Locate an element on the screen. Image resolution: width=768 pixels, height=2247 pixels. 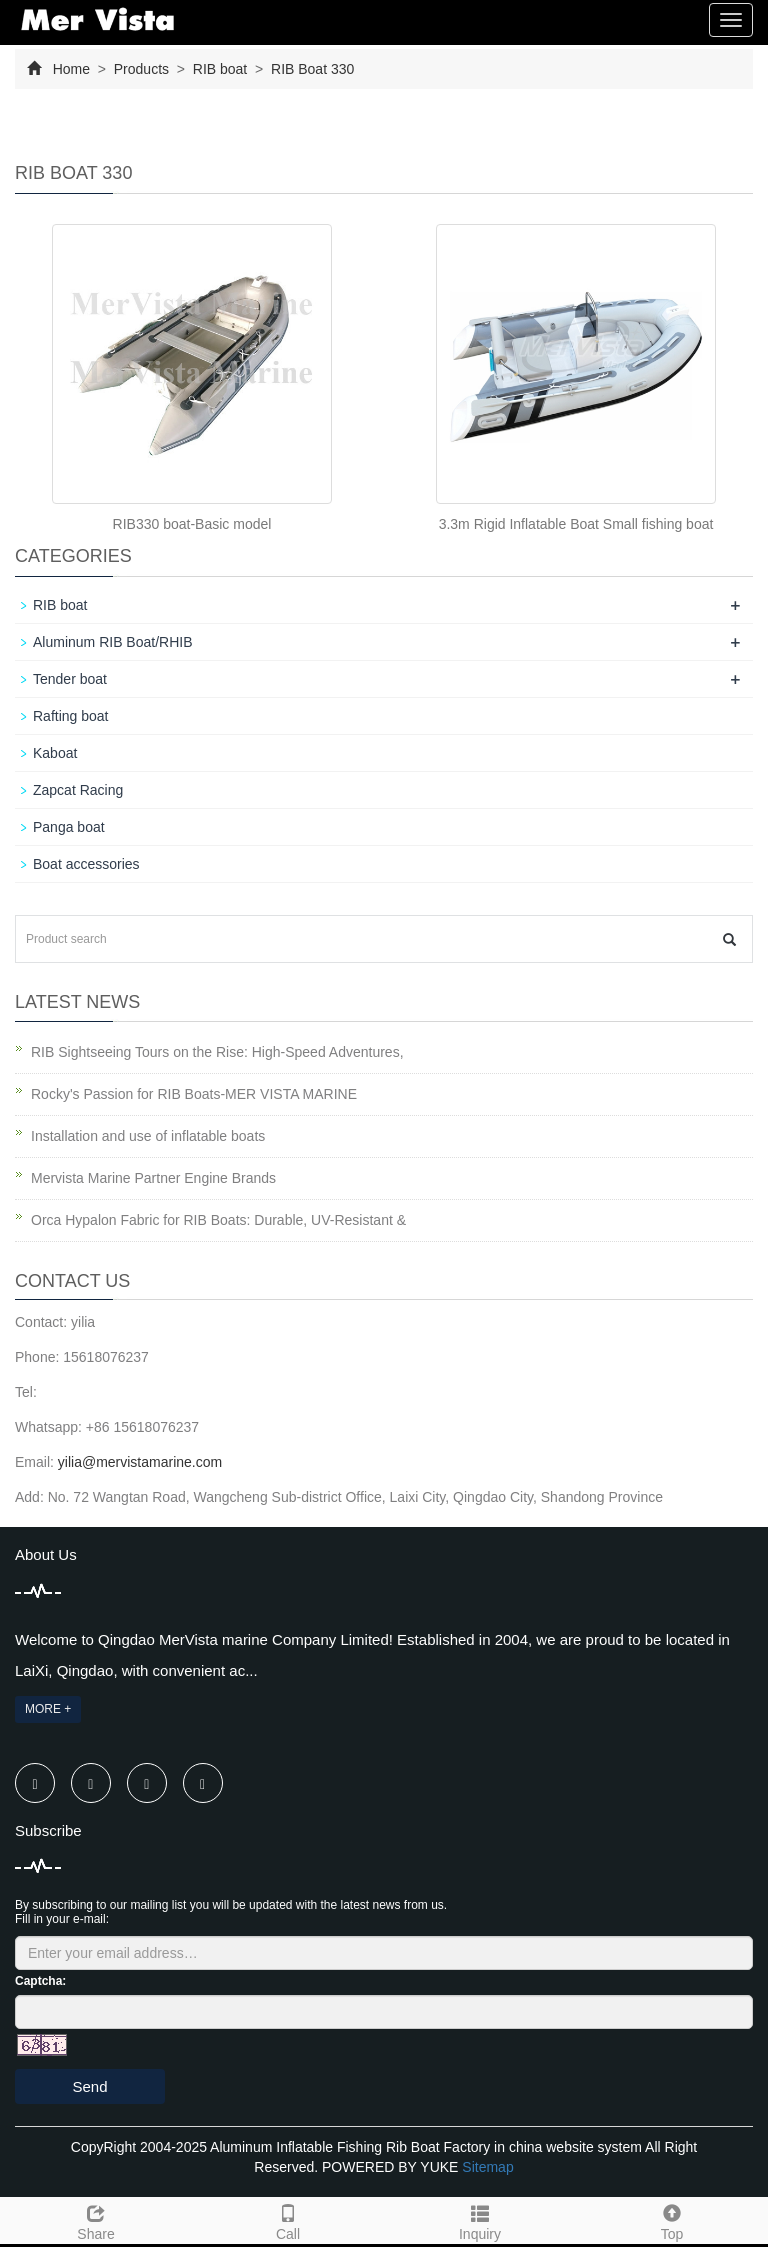
Zapcat Racing is located at coordinates (78, 790).